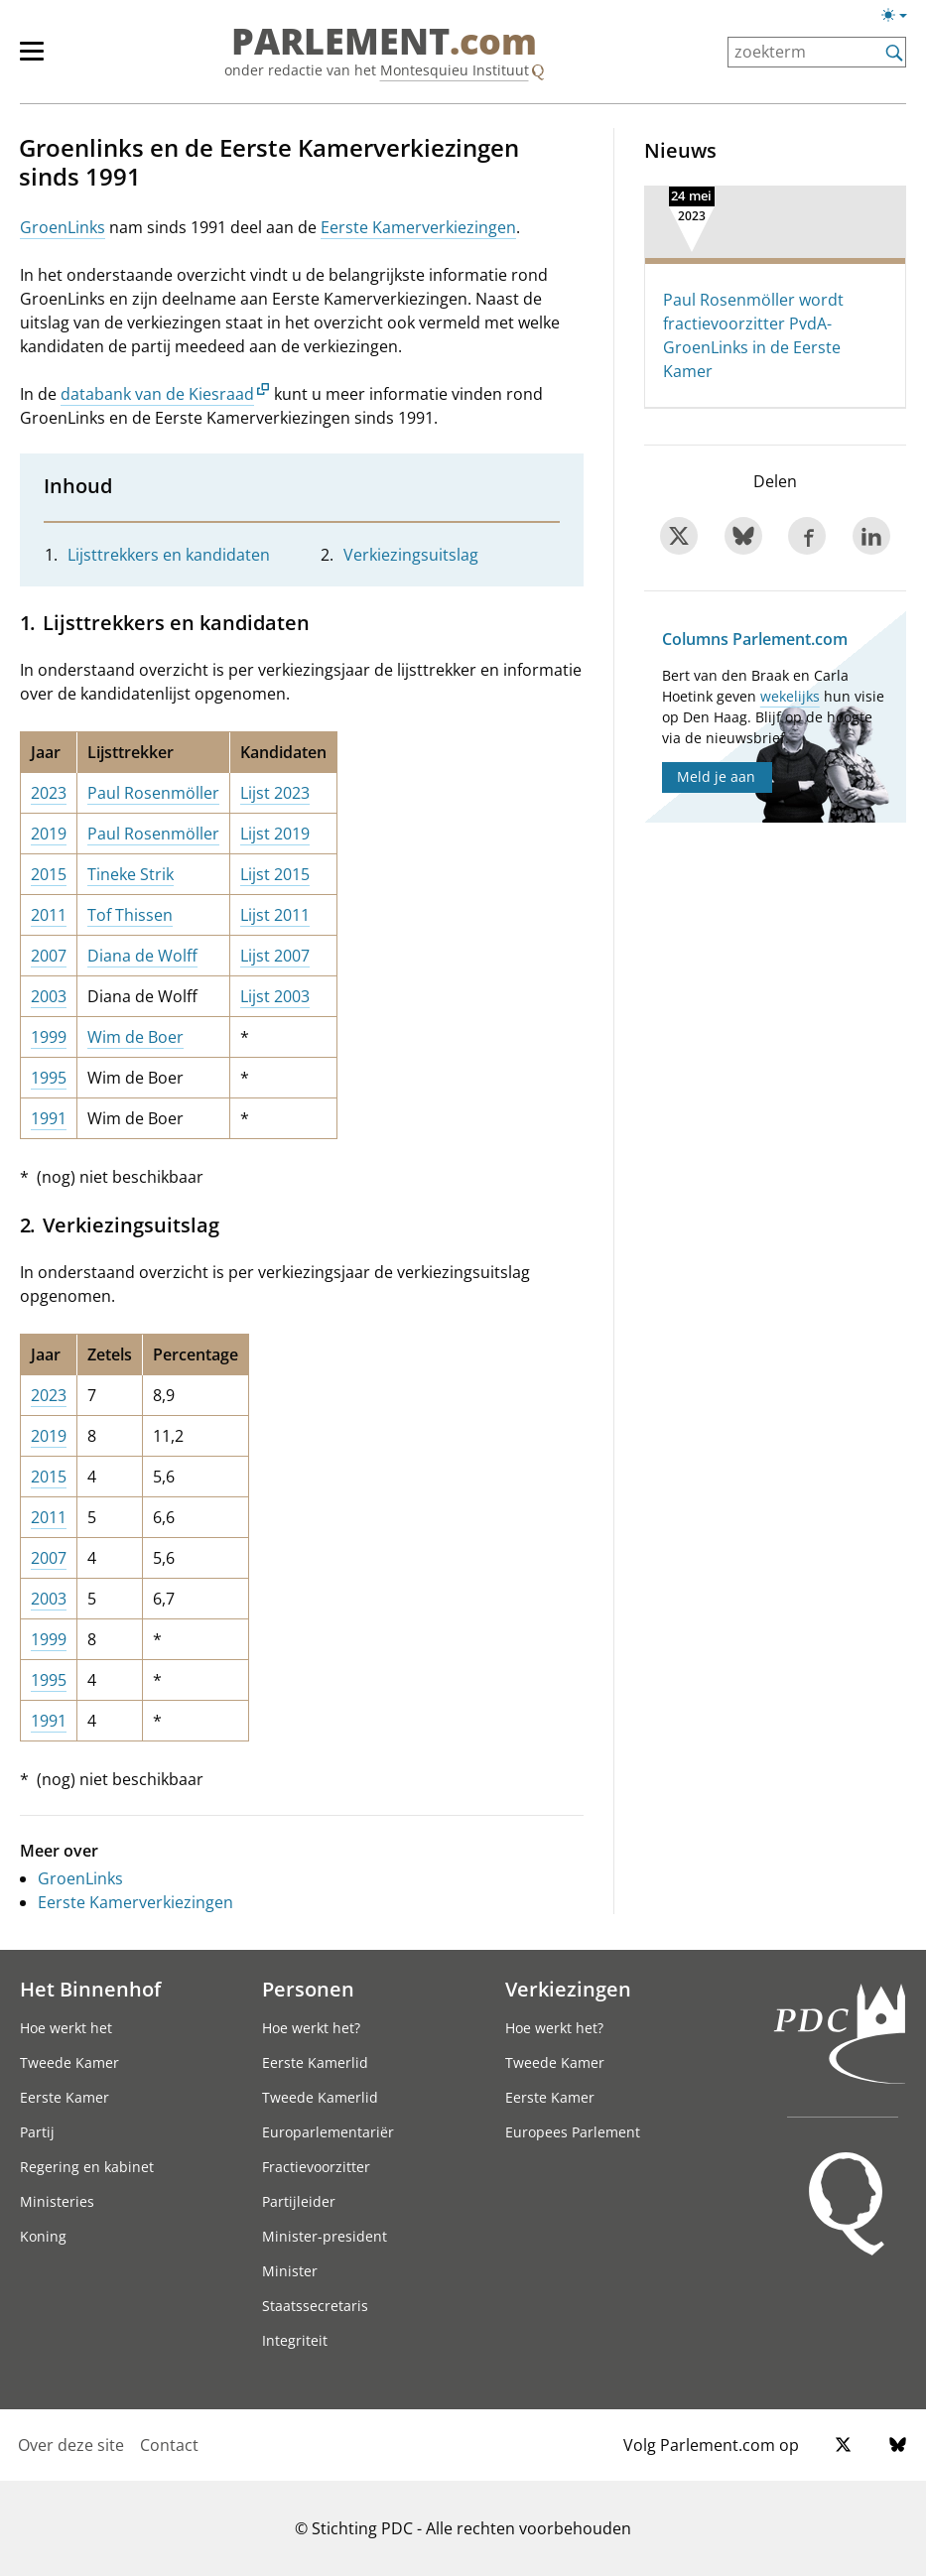 The width and height of the screenshot is (926, 2576). I want to click on Personen, so click(308, 1988).